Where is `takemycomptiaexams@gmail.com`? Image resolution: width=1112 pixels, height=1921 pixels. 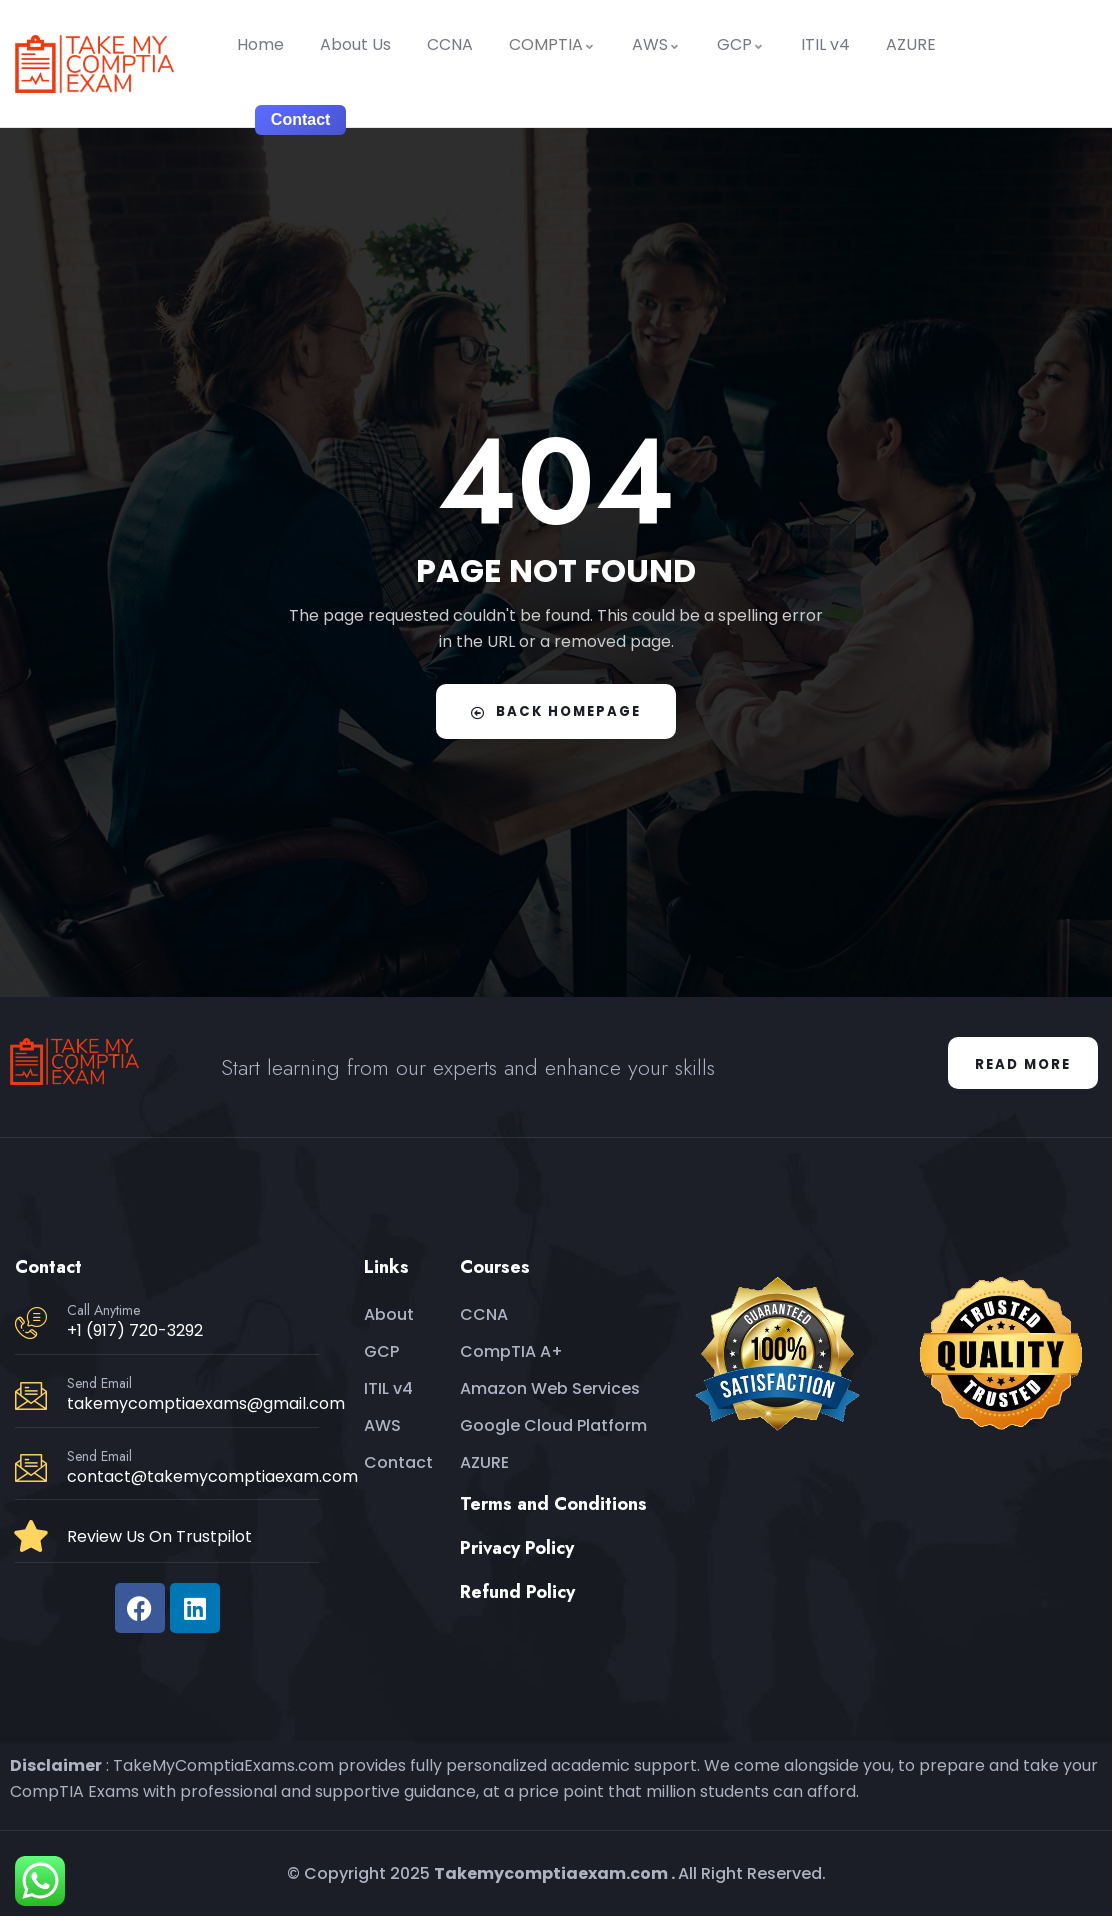
takemycomptiaexams@gmail.com is located at coordinates (206, 1408).